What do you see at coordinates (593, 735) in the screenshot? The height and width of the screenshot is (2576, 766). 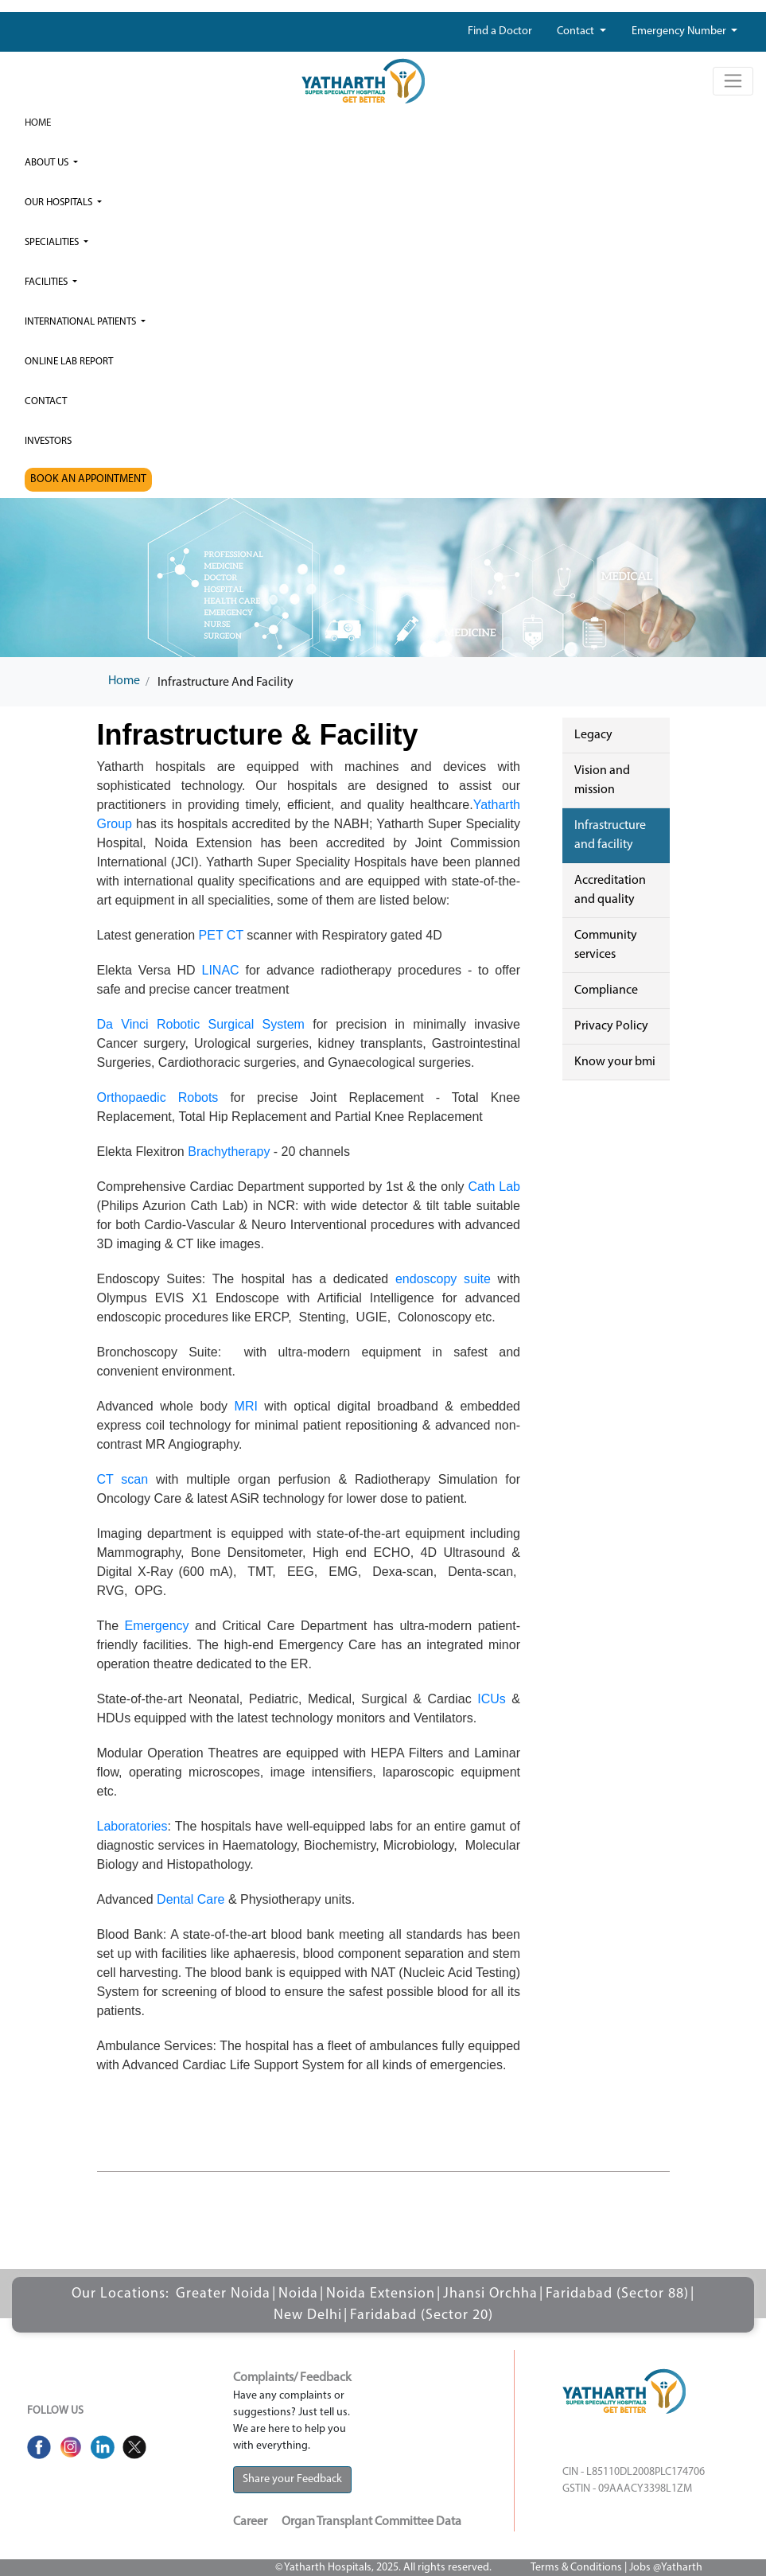 I see `Legacy` at bounding box center [593, 735].